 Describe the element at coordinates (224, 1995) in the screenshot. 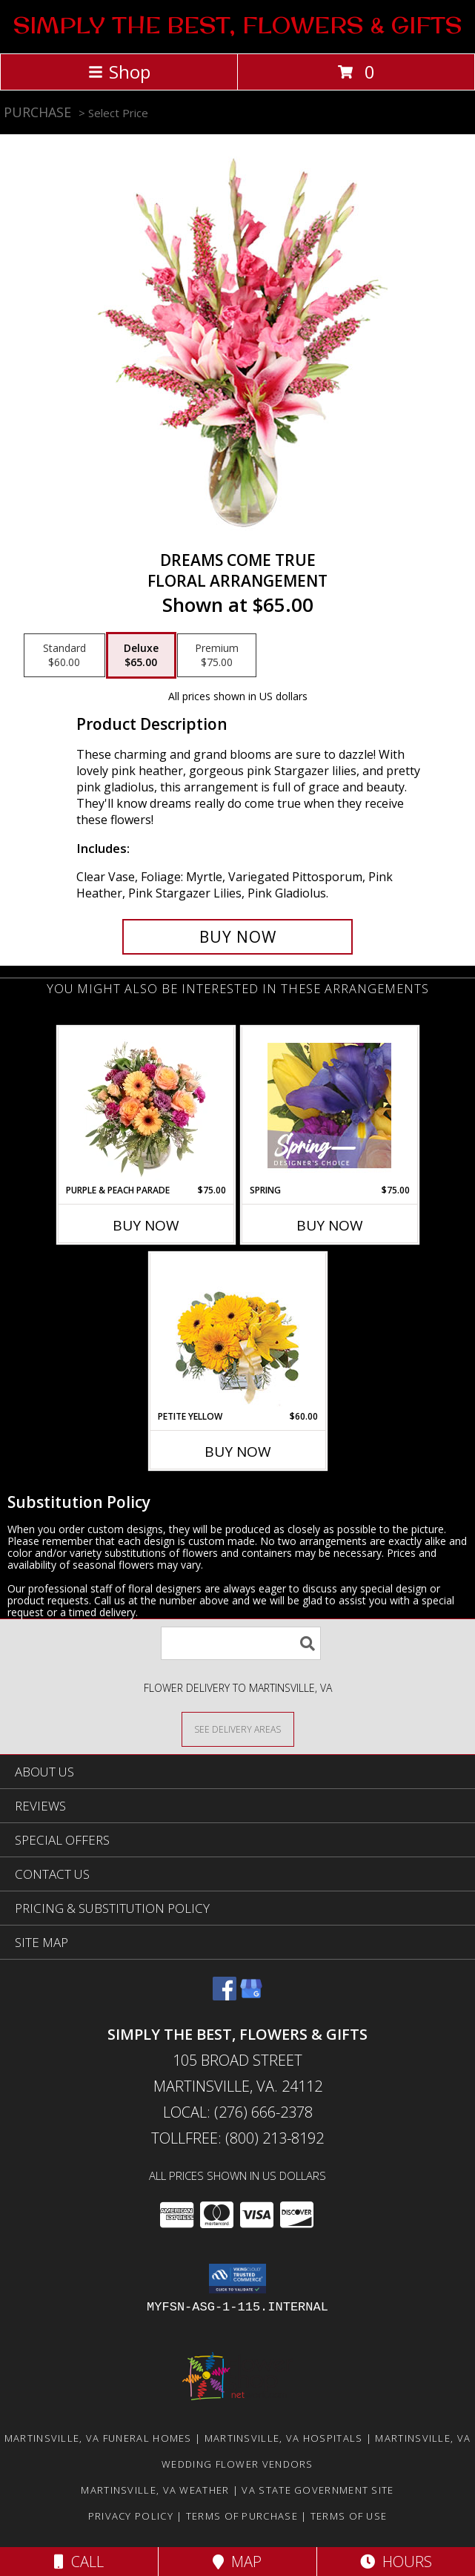

I see `[View our Facebook]` at that location.